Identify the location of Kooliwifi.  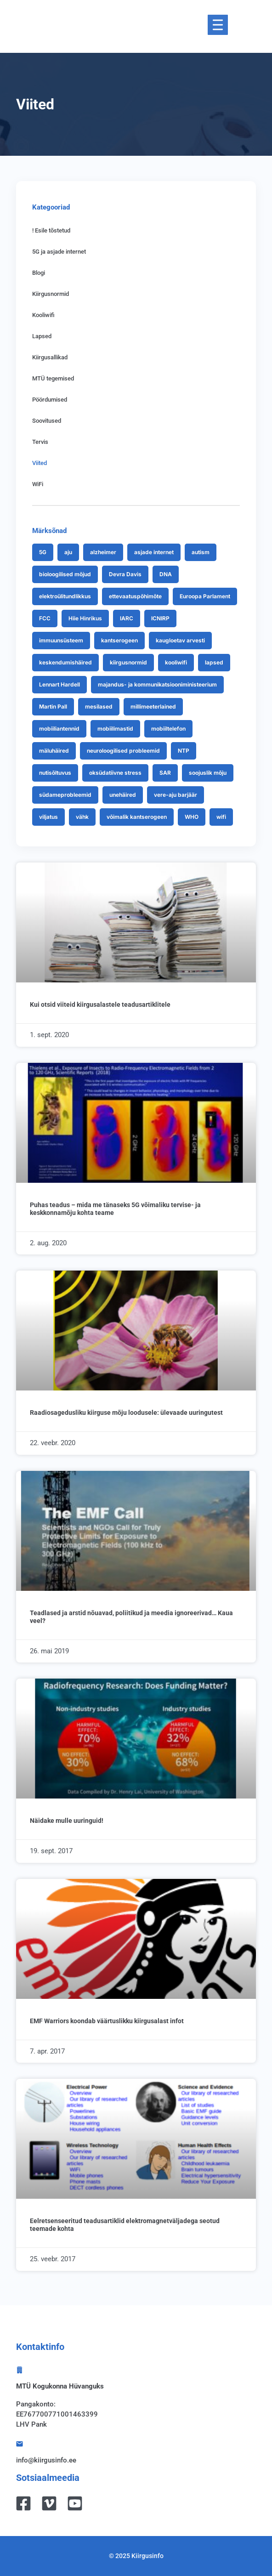
(43, 315).